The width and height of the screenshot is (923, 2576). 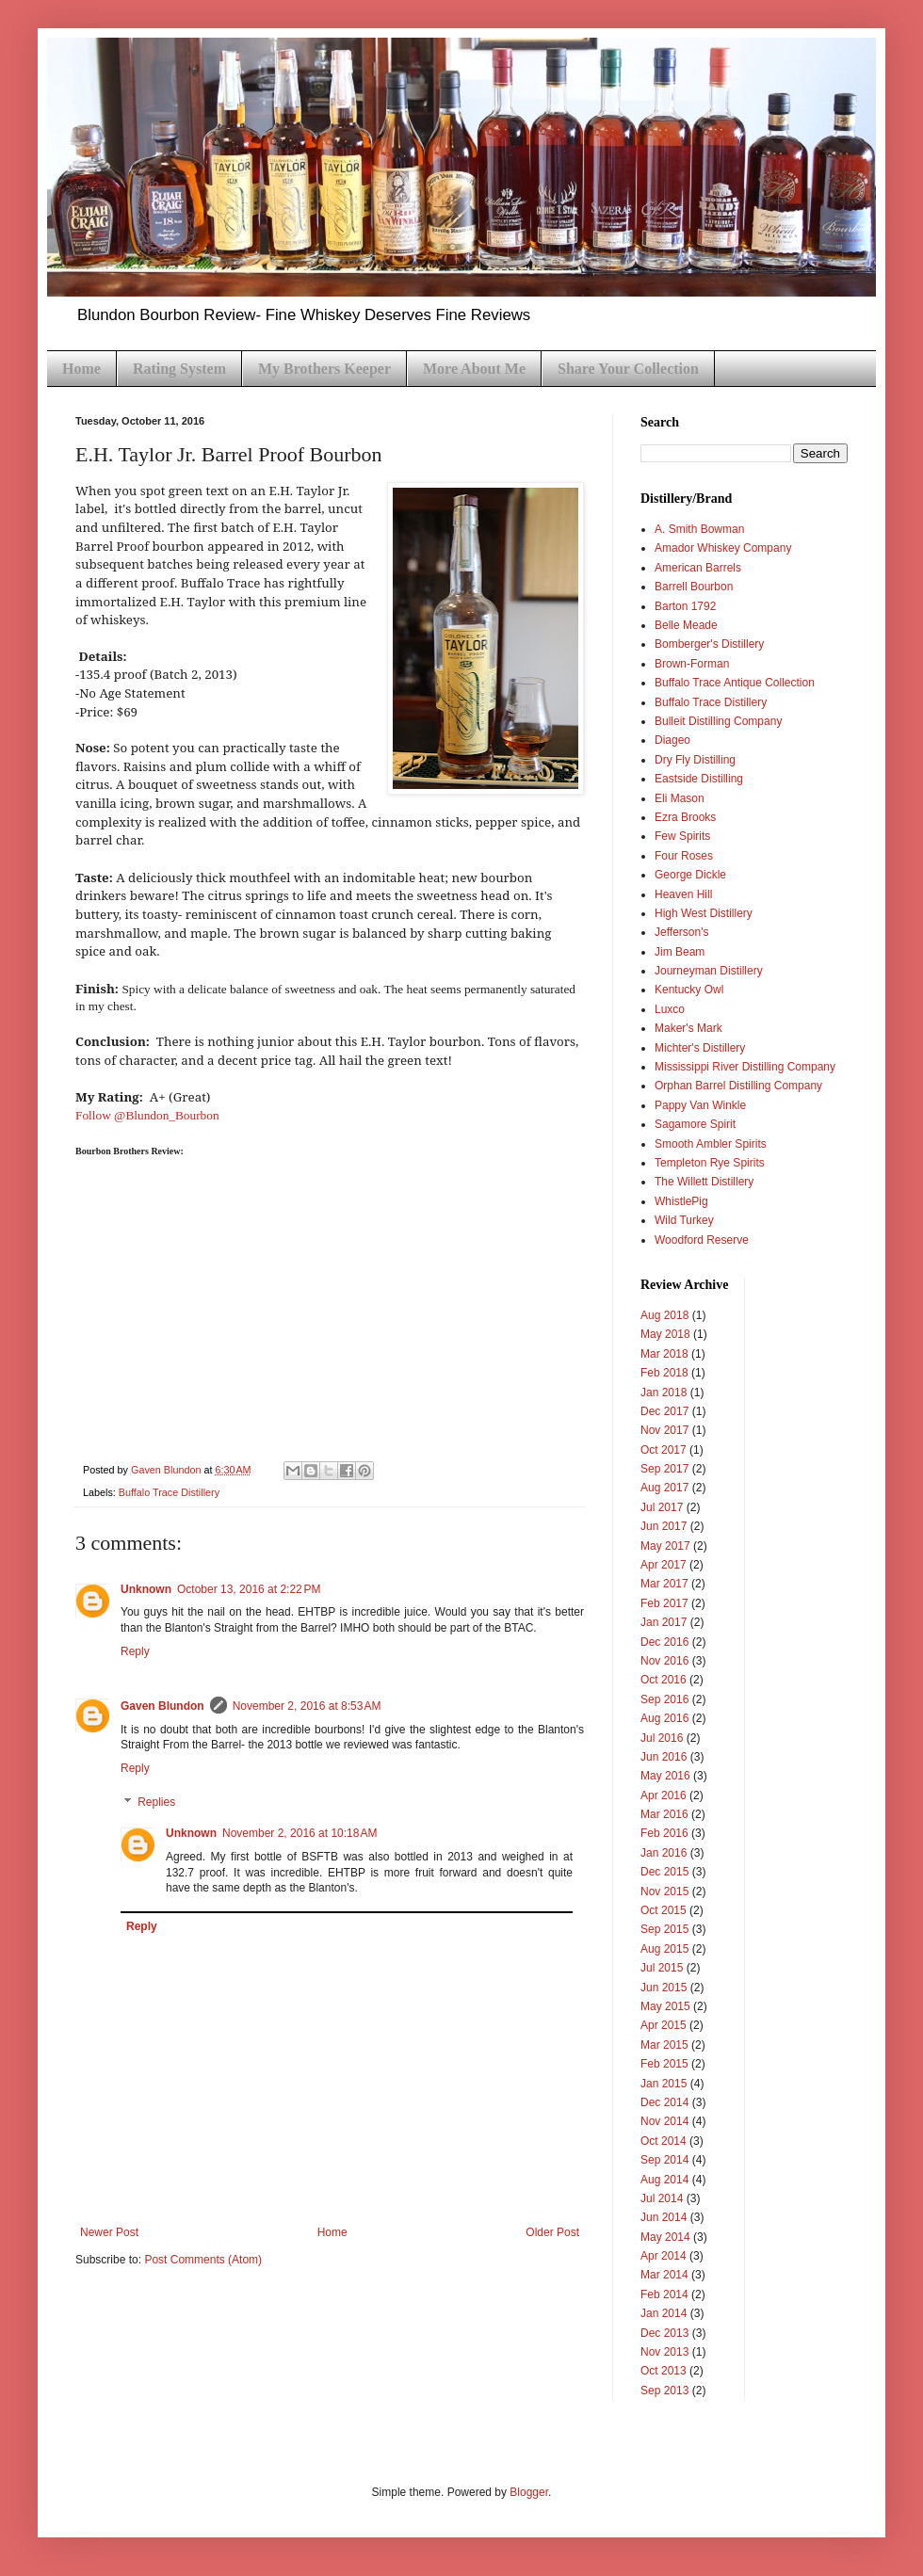 What do you see at coordinates (702, 1240) in the screenshot?
I see `Woodford Reserve` at bounding box center [702, 1240].